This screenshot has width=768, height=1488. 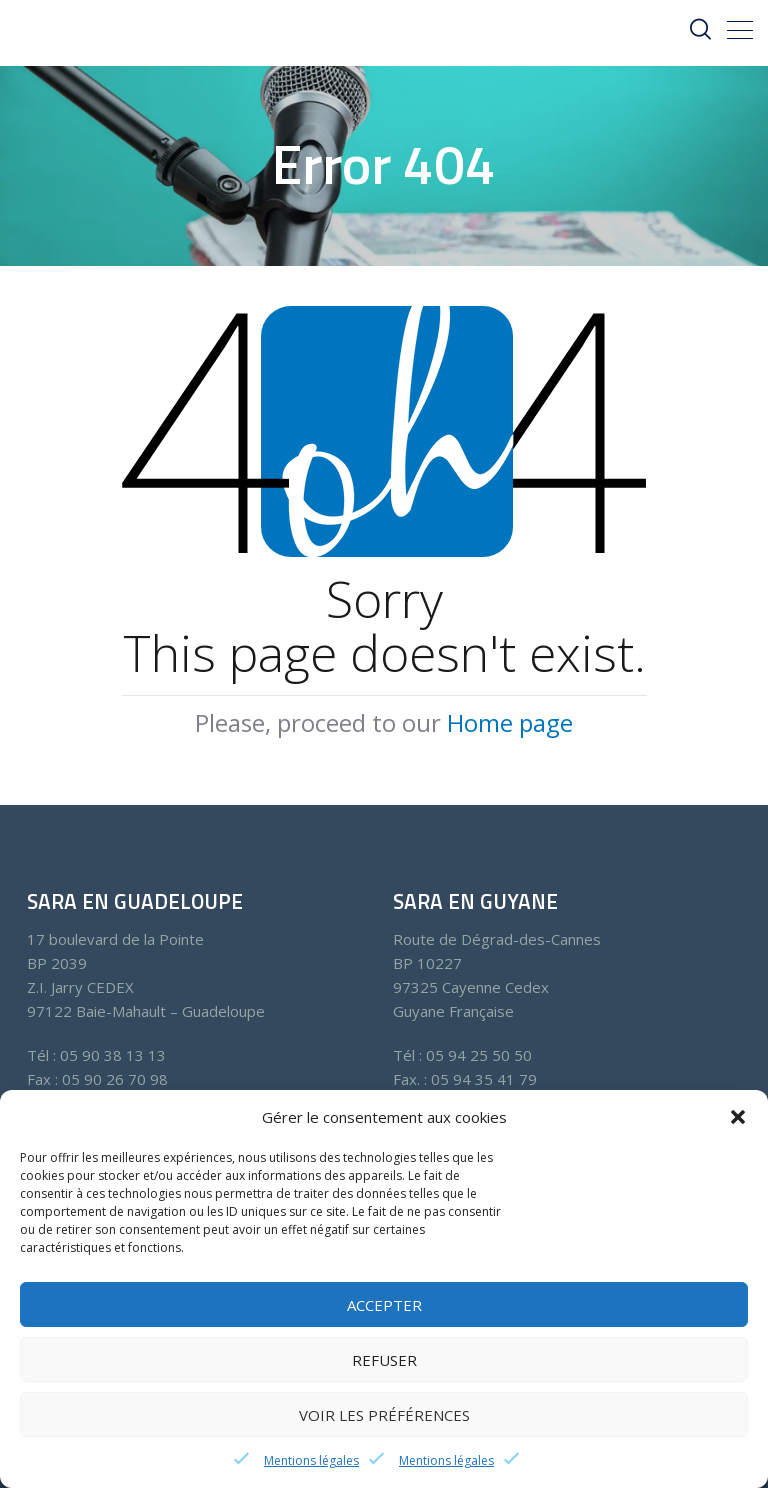 I want to click on Mentions légales, so click(x=311, y=1460).